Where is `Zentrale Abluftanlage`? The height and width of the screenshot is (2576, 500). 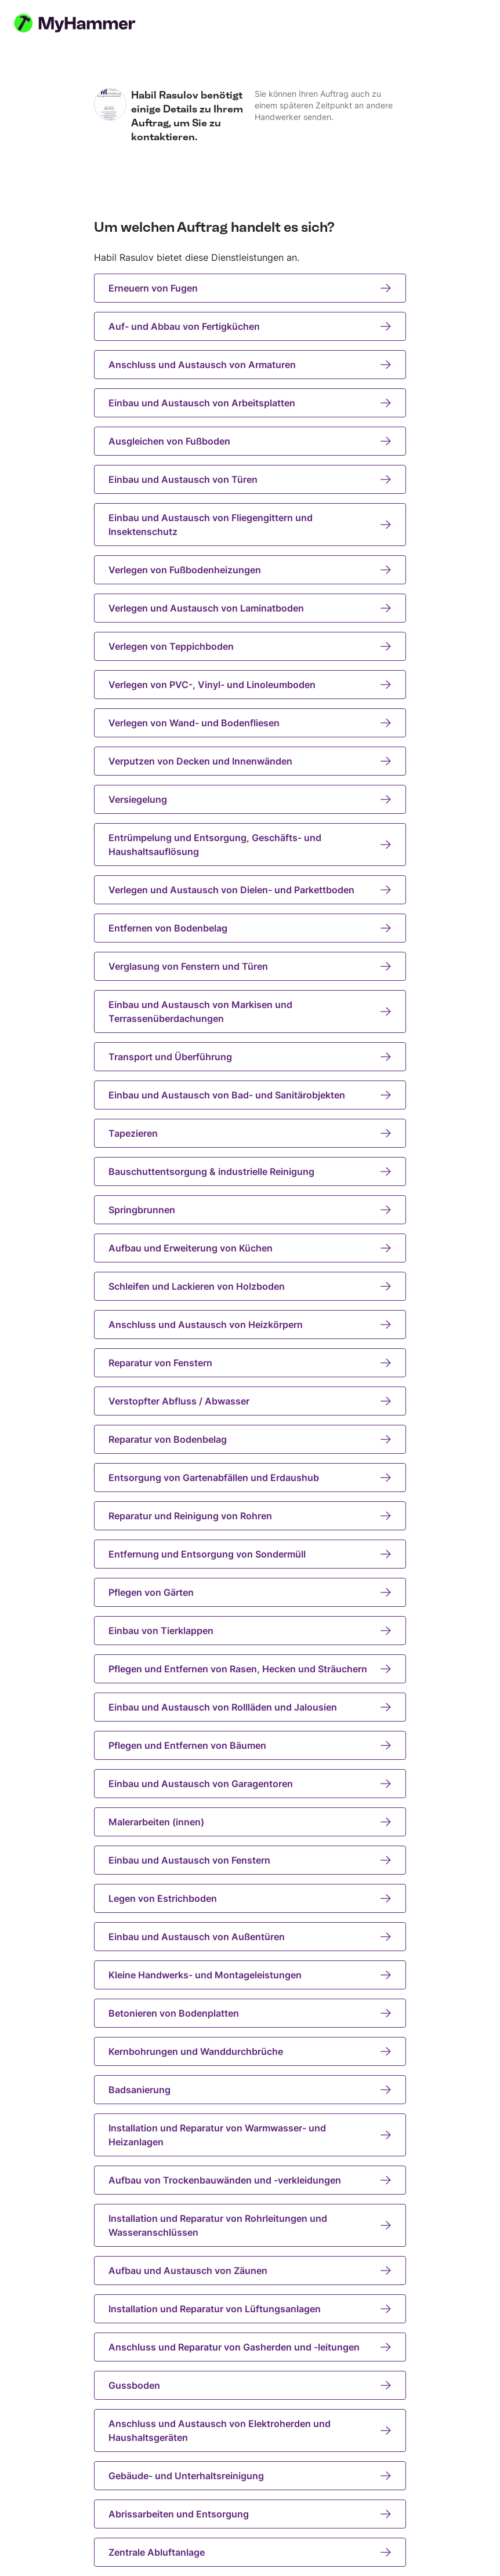
Zentrale Abluftanlage is located at coordinates (249, 2552).